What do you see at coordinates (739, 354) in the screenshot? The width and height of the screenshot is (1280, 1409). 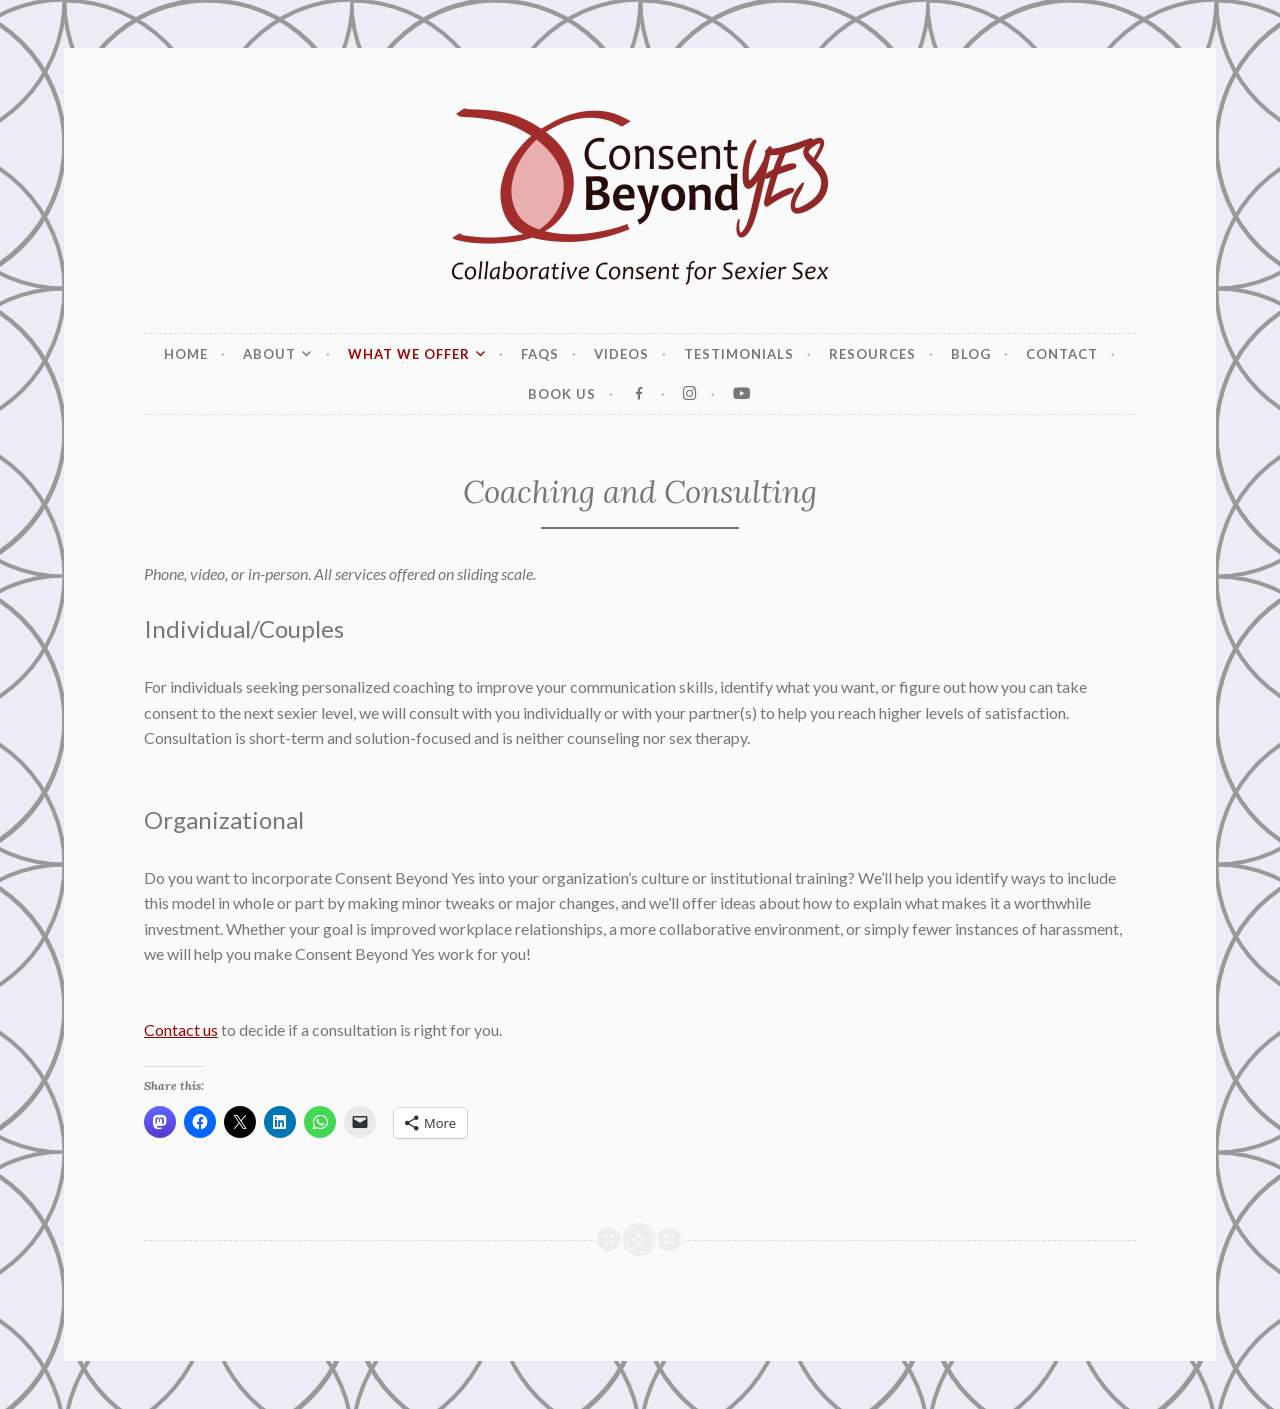 I see `Testimonials` at bounding box center [739, 354].